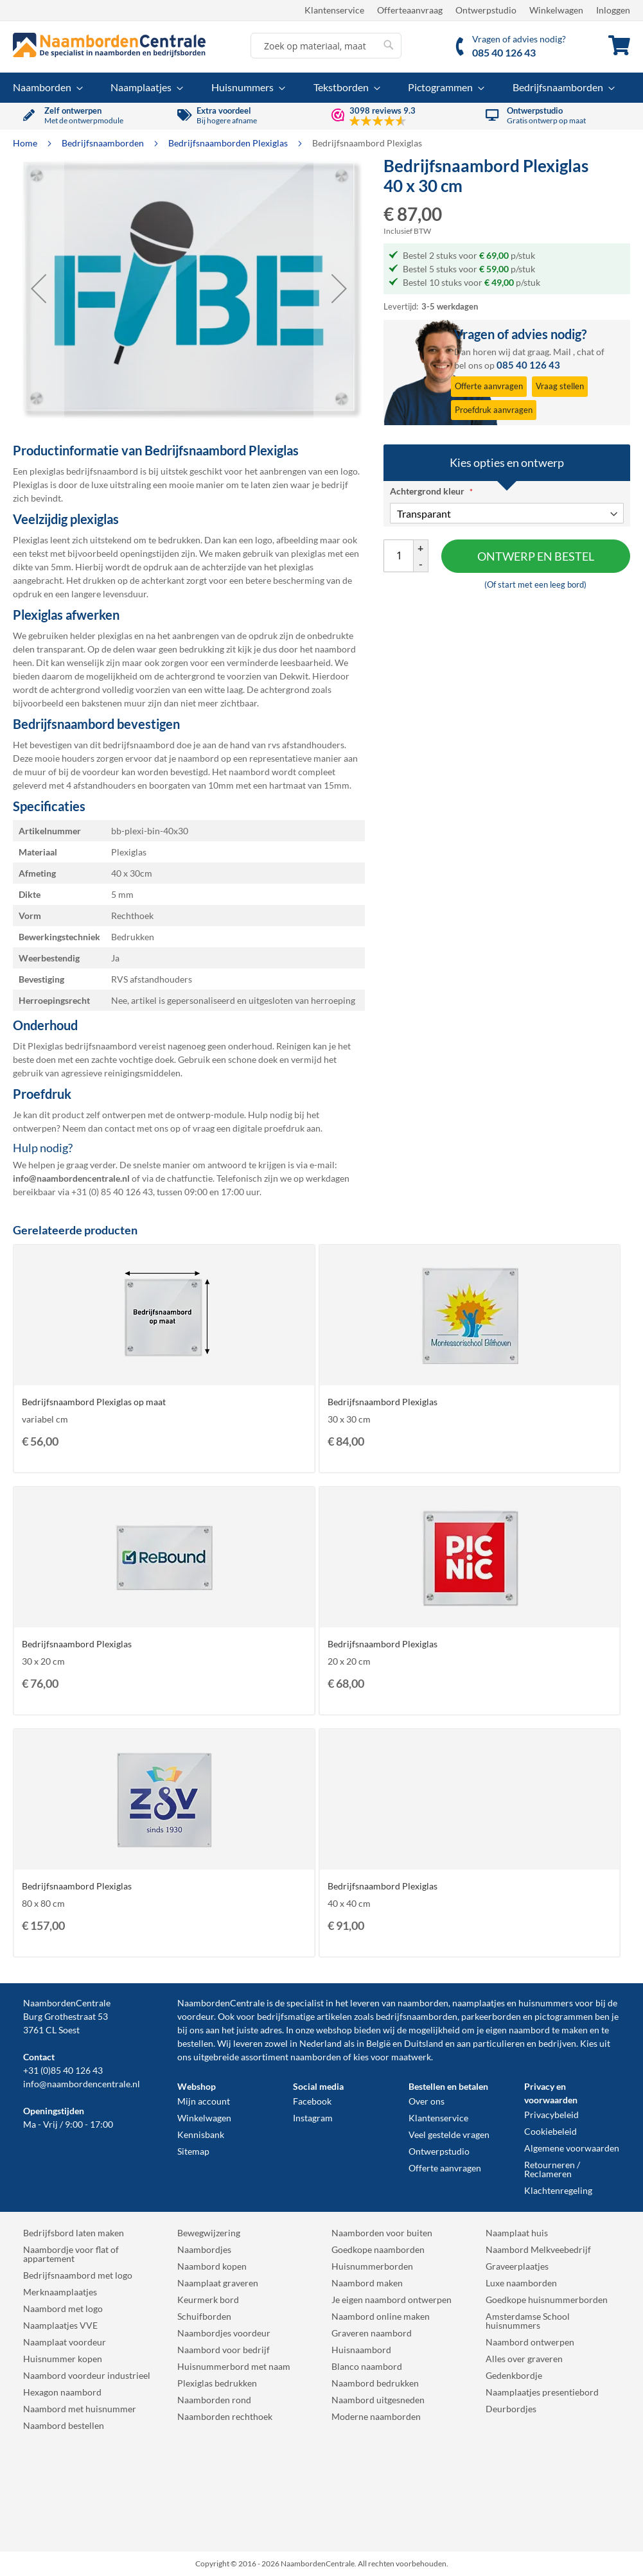 The height and width of the screenshot is (2576, 643). I want to click on Mijn account, so click(203, 2101).